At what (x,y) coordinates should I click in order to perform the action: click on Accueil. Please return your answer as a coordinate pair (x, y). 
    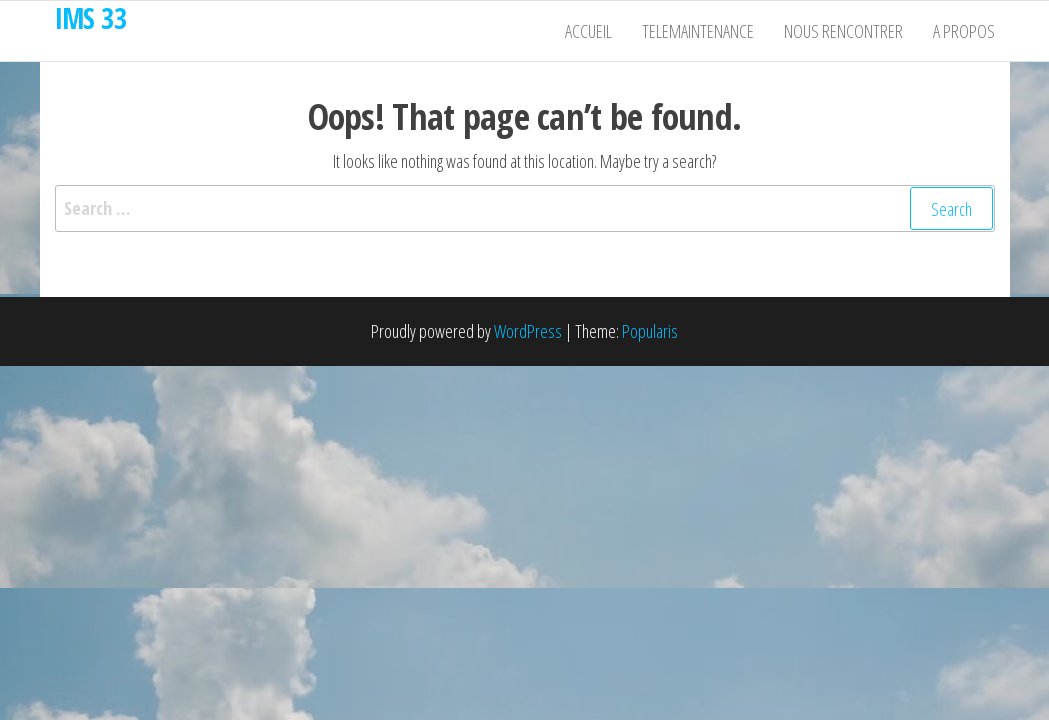
    Looking at the image, I should click on (588, 31).